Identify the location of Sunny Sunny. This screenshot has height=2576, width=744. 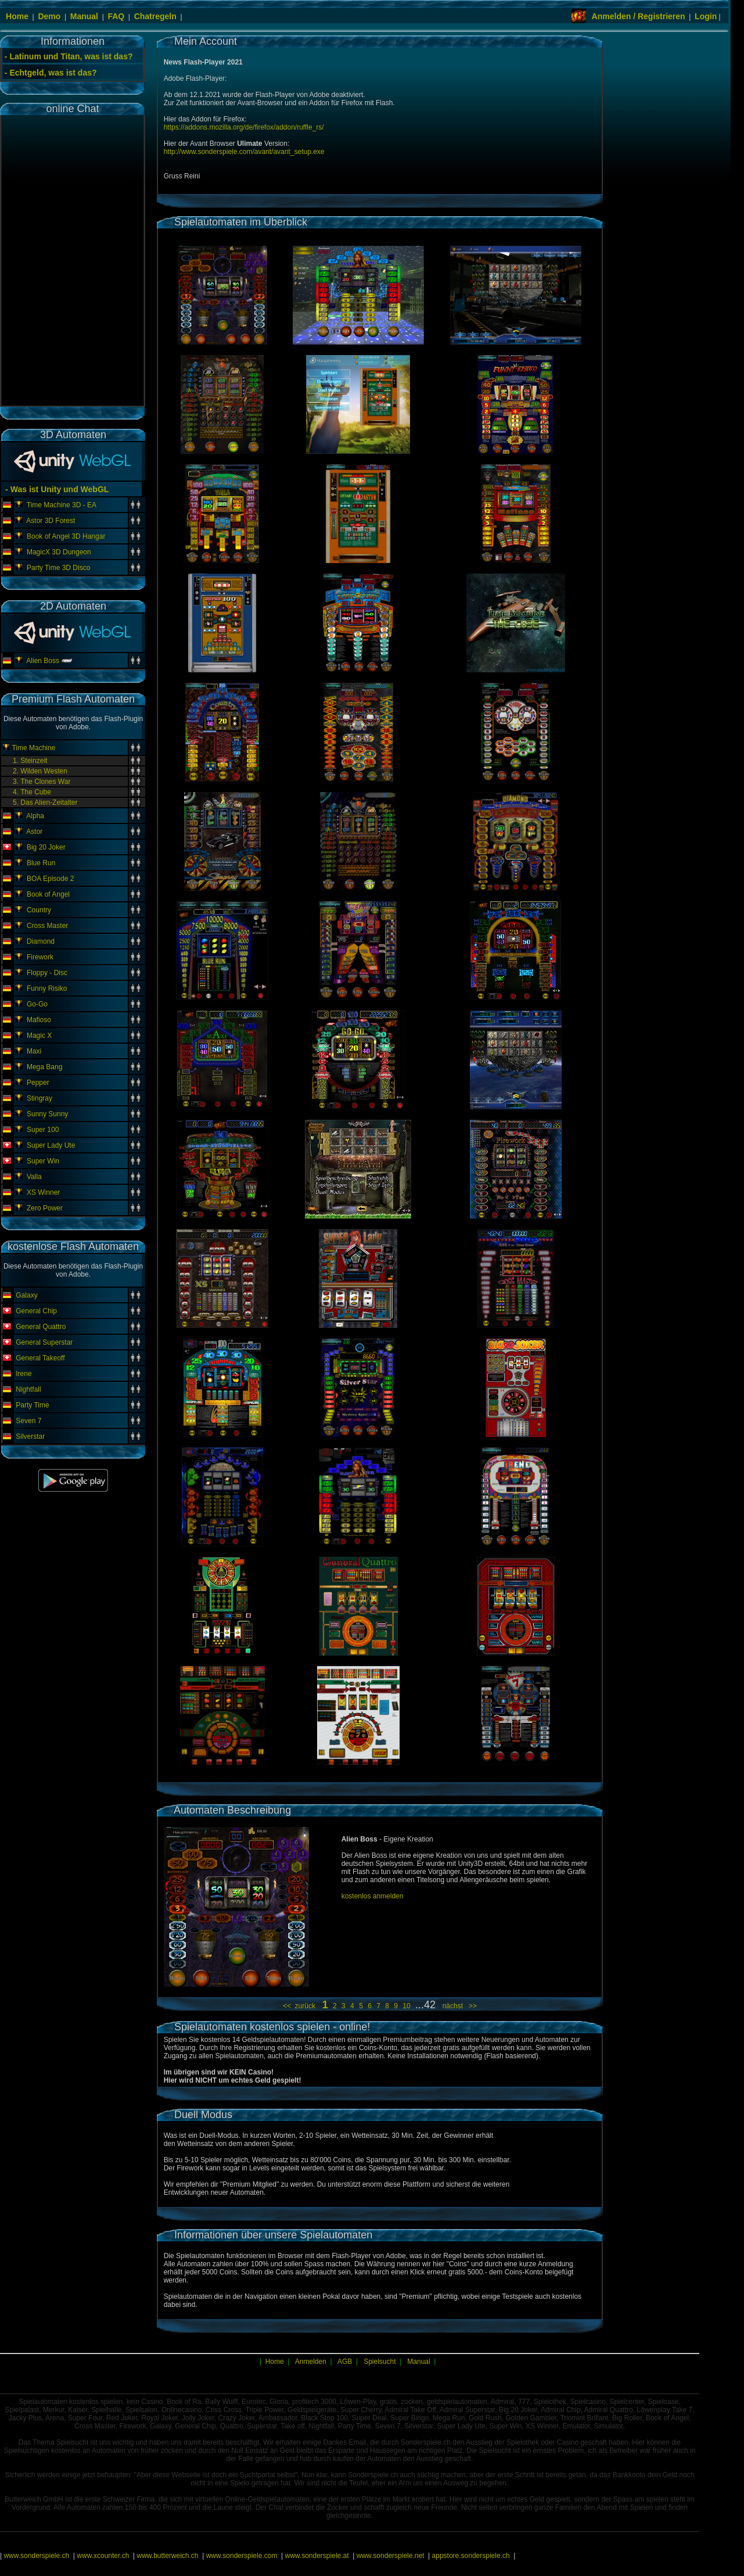
(47, 1114).